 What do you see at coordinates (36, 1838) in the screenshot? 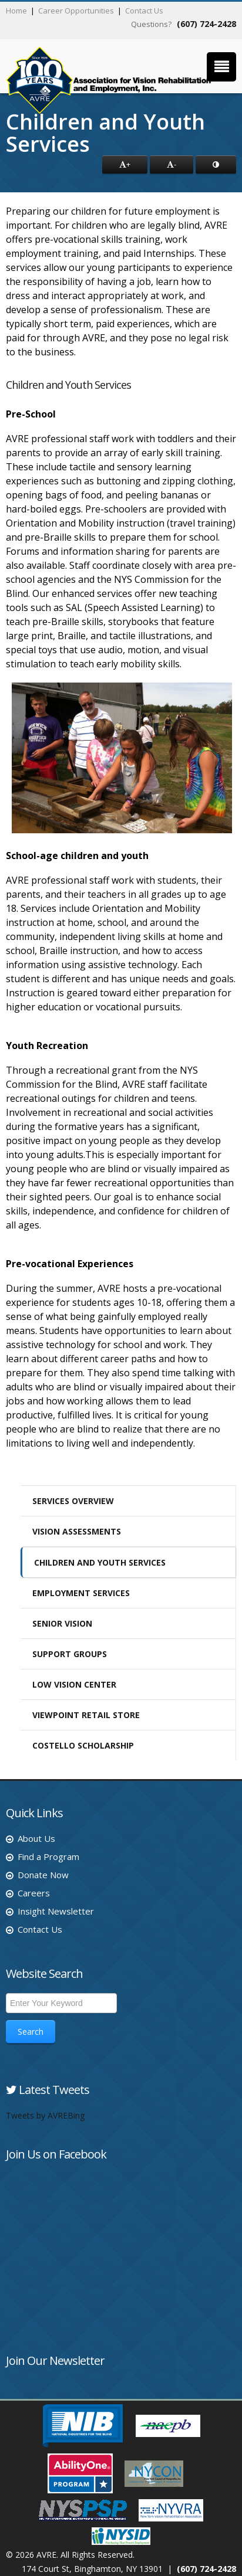
I see `About Us` at bounding box center [36, 1838].